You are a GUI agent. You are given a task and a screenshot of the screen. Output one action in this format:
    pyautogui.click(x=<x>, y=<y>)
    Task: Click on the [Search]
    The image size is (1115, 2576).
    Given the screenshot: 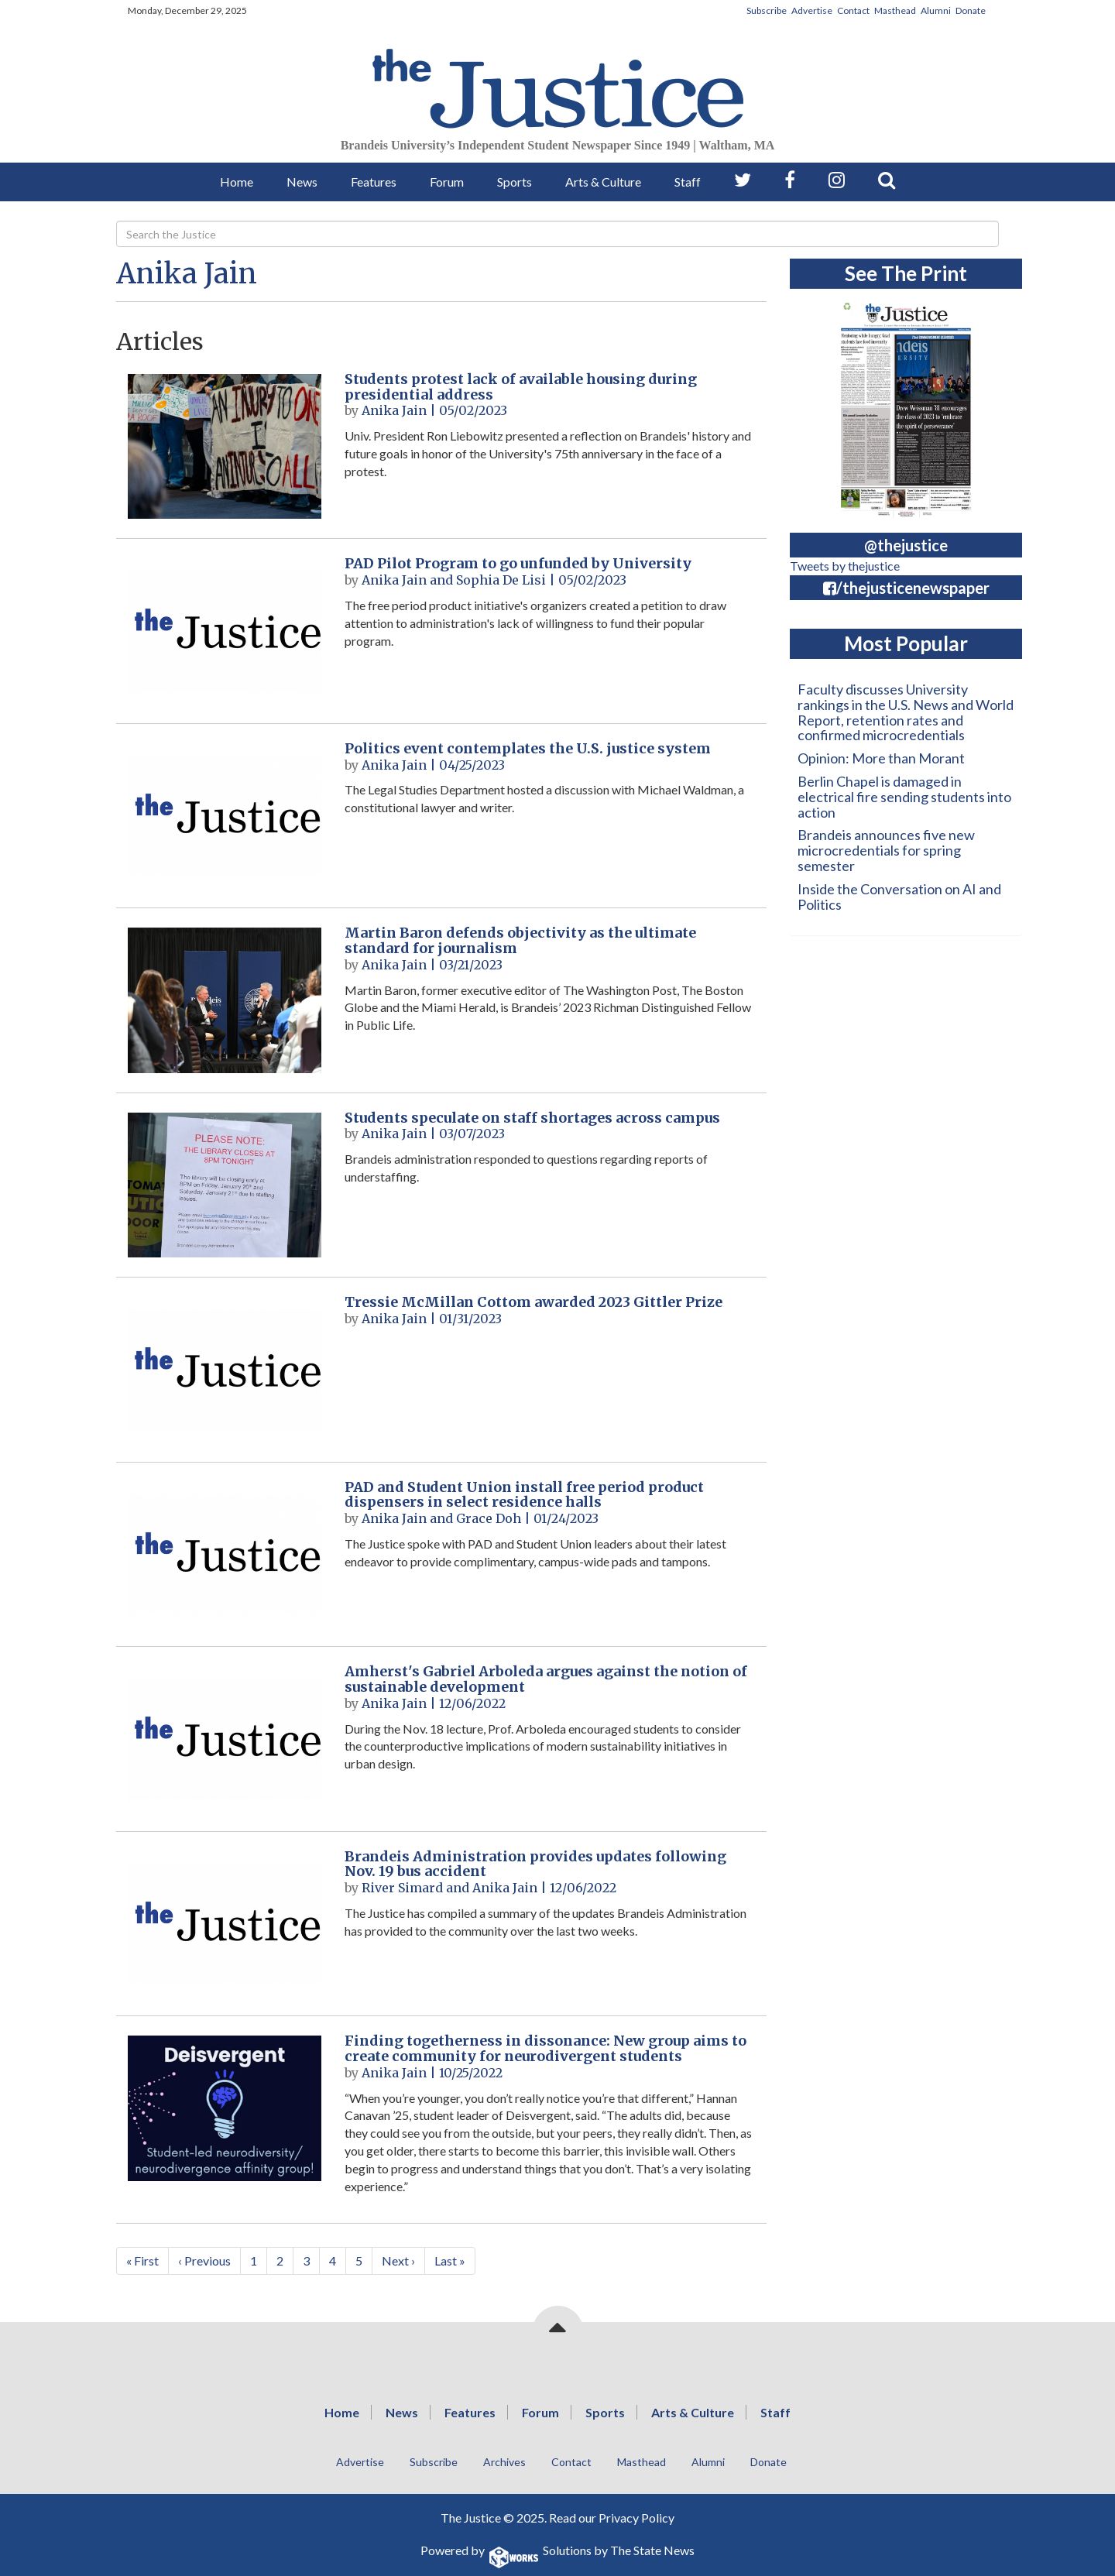 What is the action you would take?
    pyautogui.click(x=557, y=234)
    